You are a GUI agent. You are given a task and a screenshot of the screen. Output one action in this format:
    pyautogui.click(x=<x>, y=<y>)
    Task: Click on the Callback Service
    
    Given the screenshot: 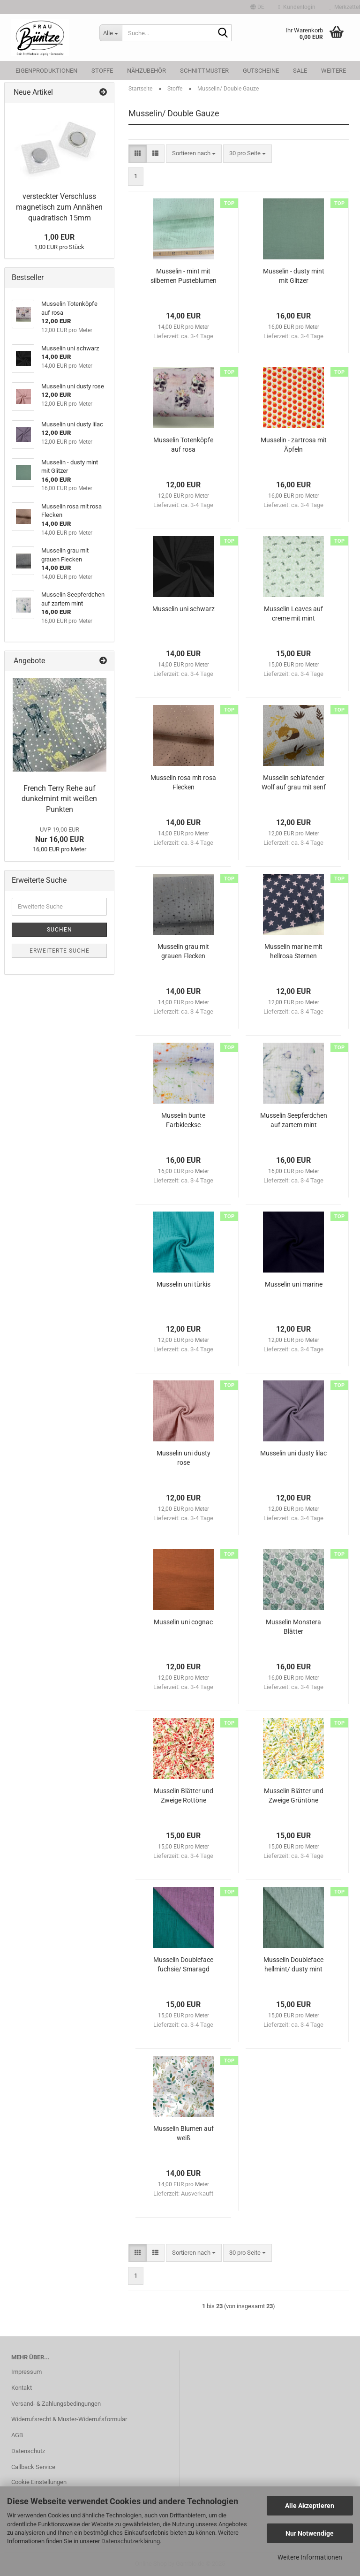 What is the action you would take?
    pyautogui.click(x=33, y=2466)
    